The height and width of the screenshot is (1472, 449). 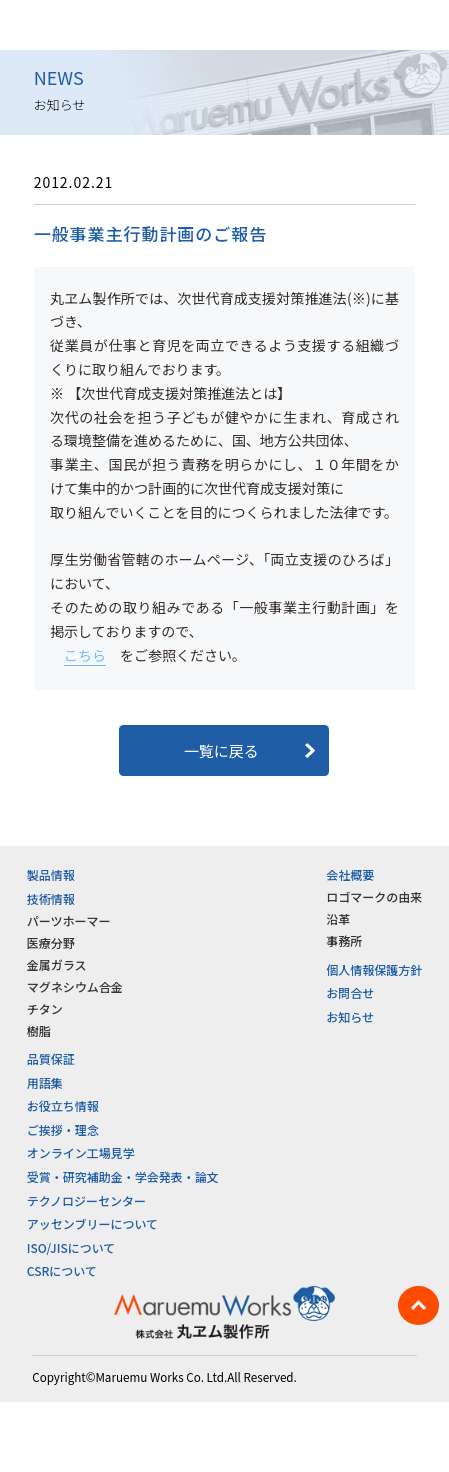 I want to click on ISO/JISについて, so click(x=71, y=1247).